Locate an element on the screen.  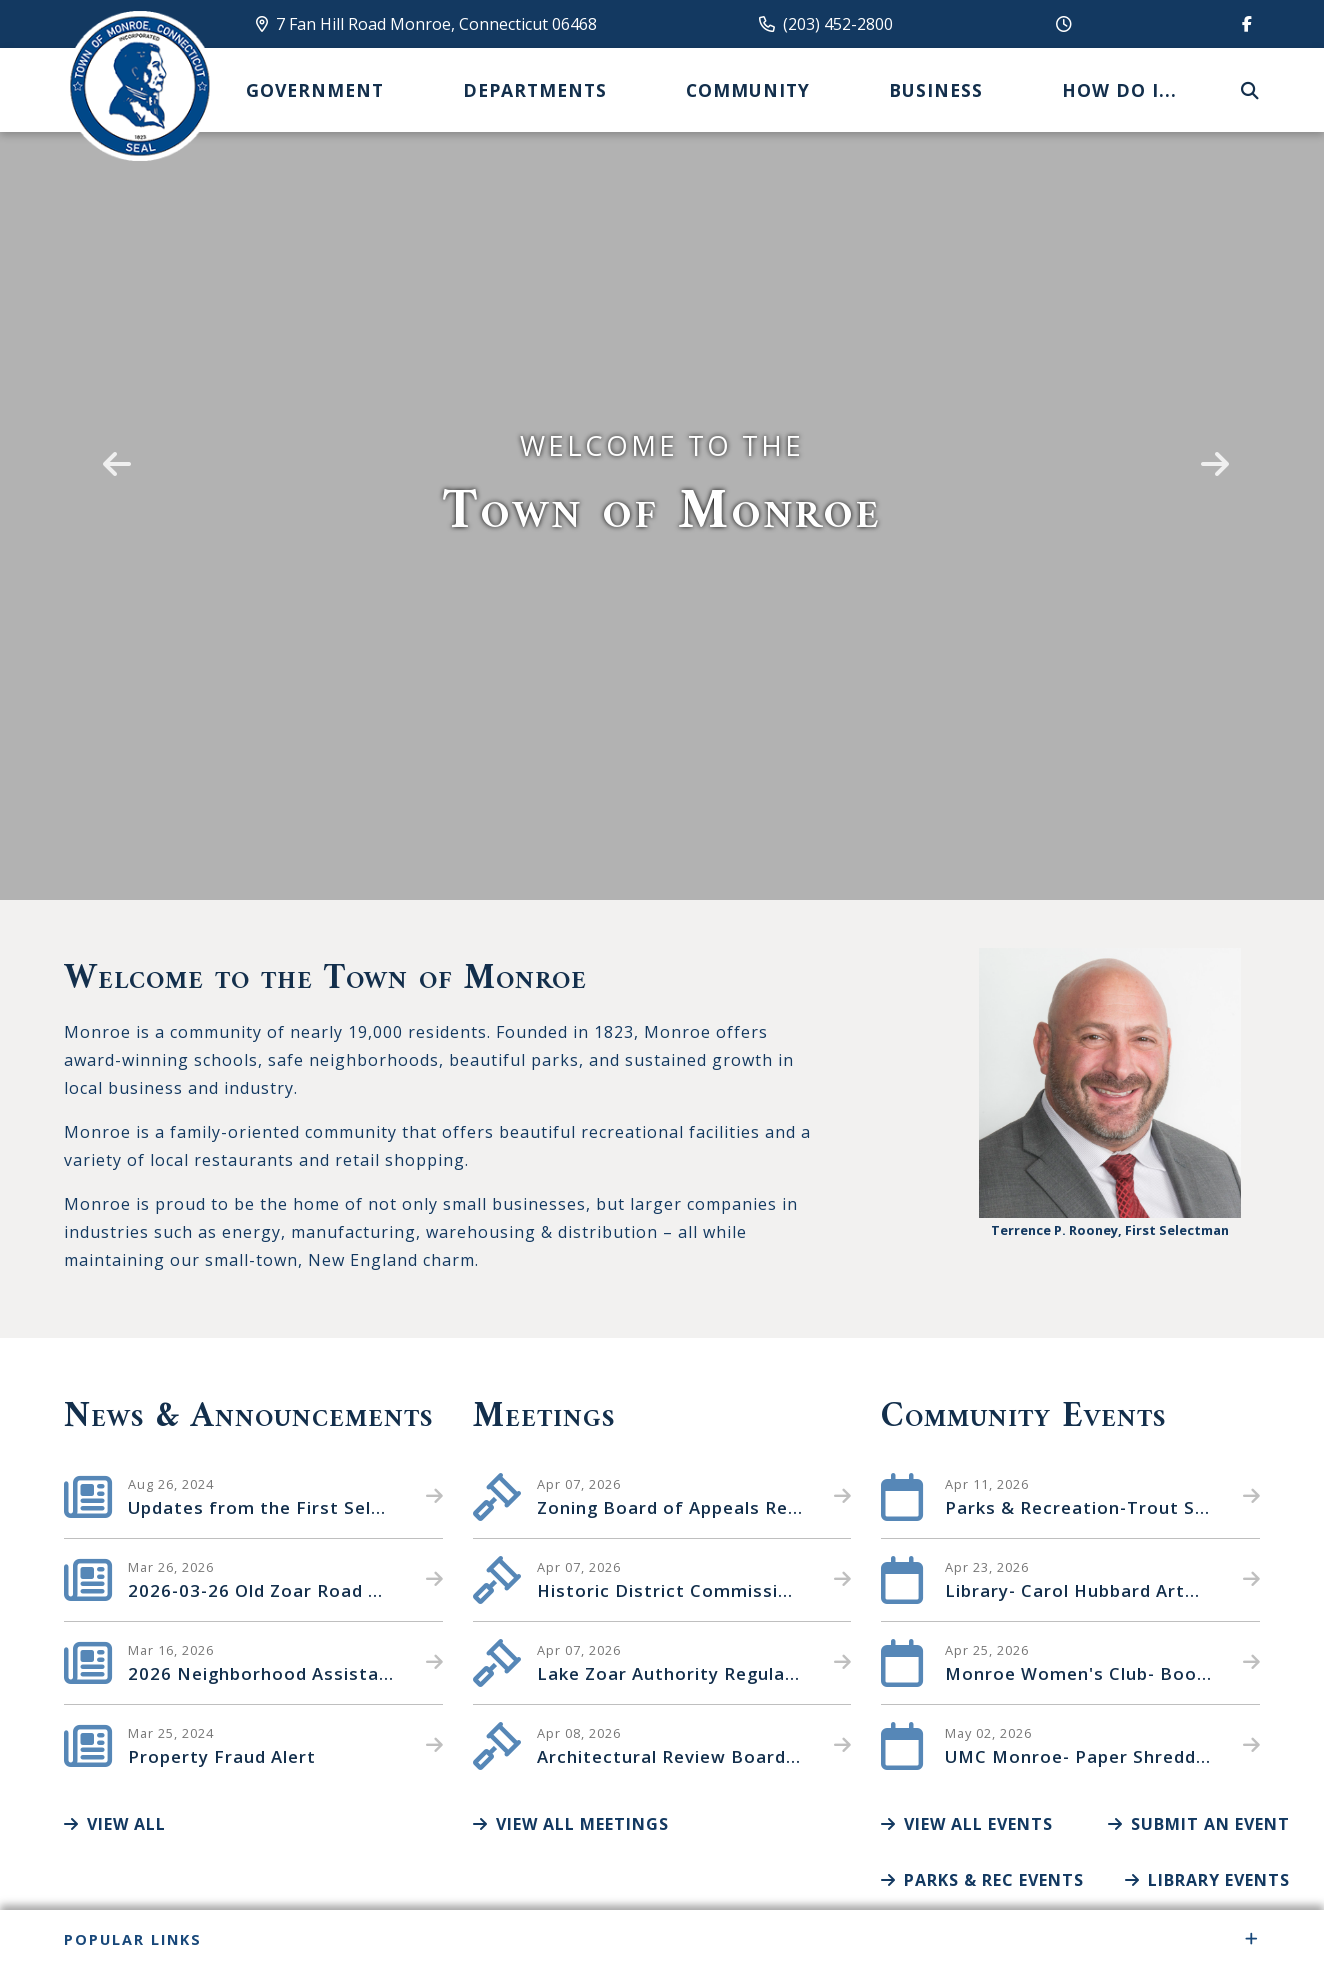
[button] is located at coordinates (113, 450).